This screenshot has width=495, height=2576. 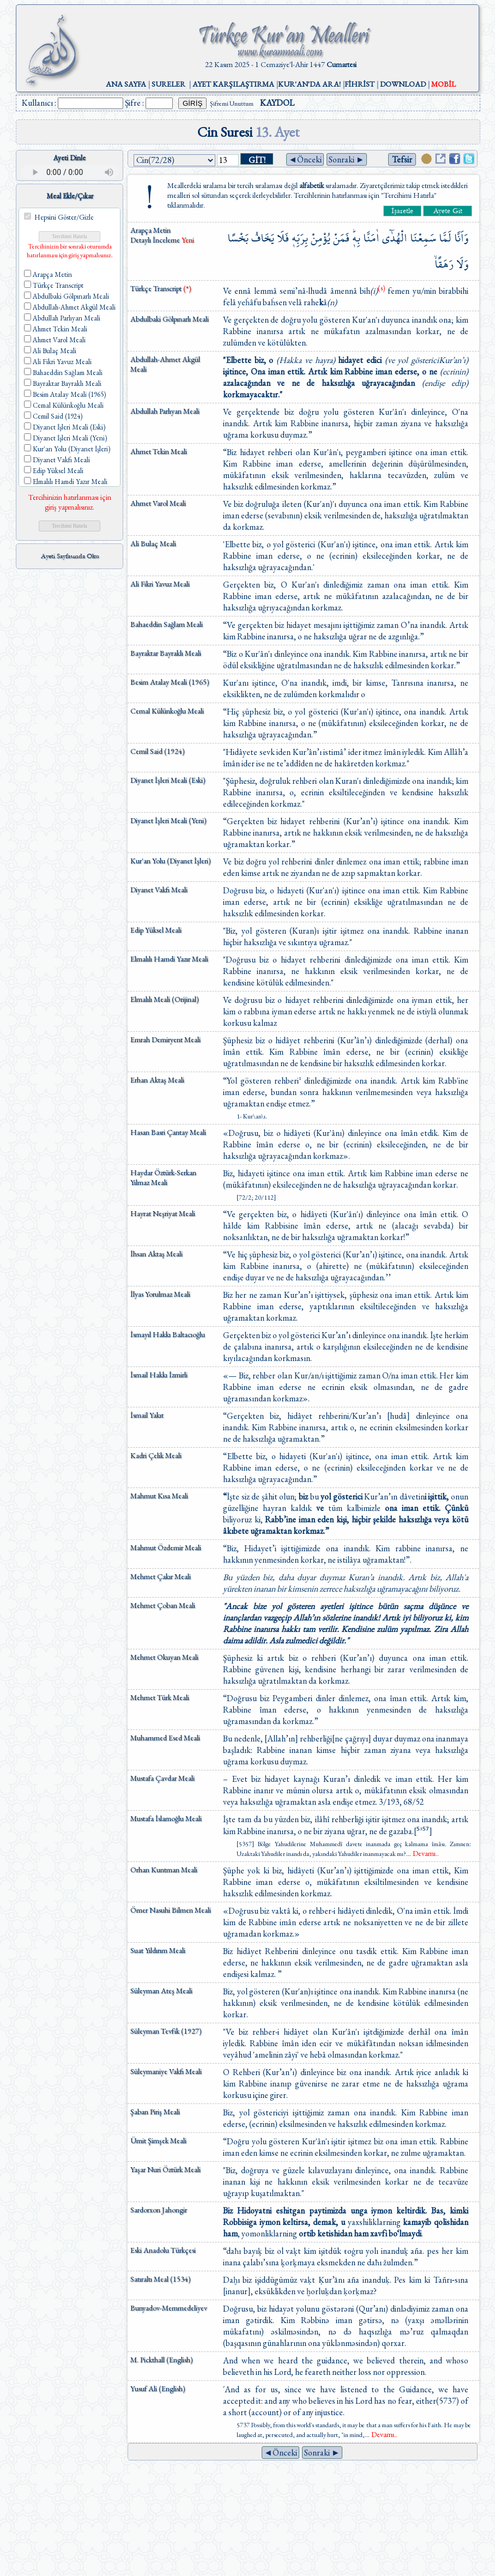 I want to click on Muhammed Esed Meali, so click(x=165, y=1738).